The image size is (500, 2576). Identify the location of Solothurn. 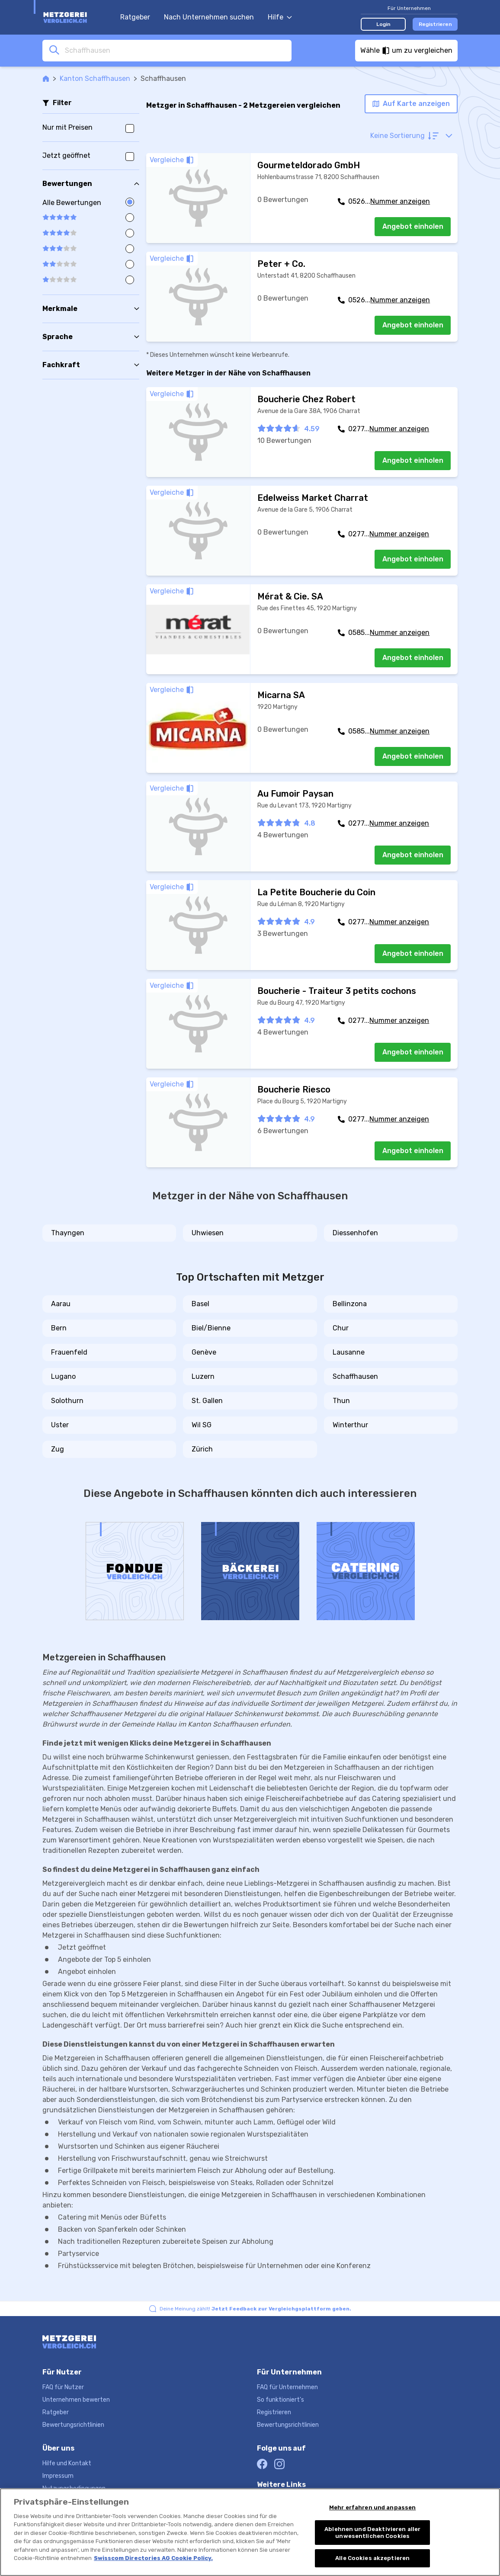
(67, 1401).